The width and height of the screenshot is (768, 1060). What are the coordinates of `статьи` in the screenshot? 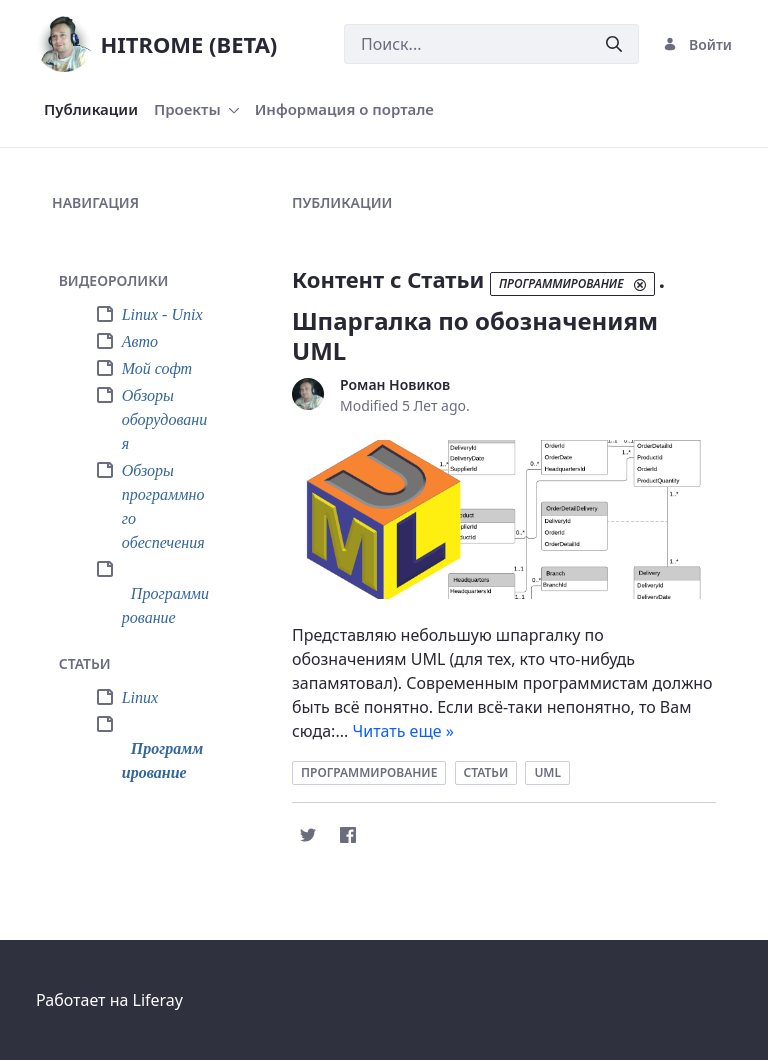 It's located at (486, 772).